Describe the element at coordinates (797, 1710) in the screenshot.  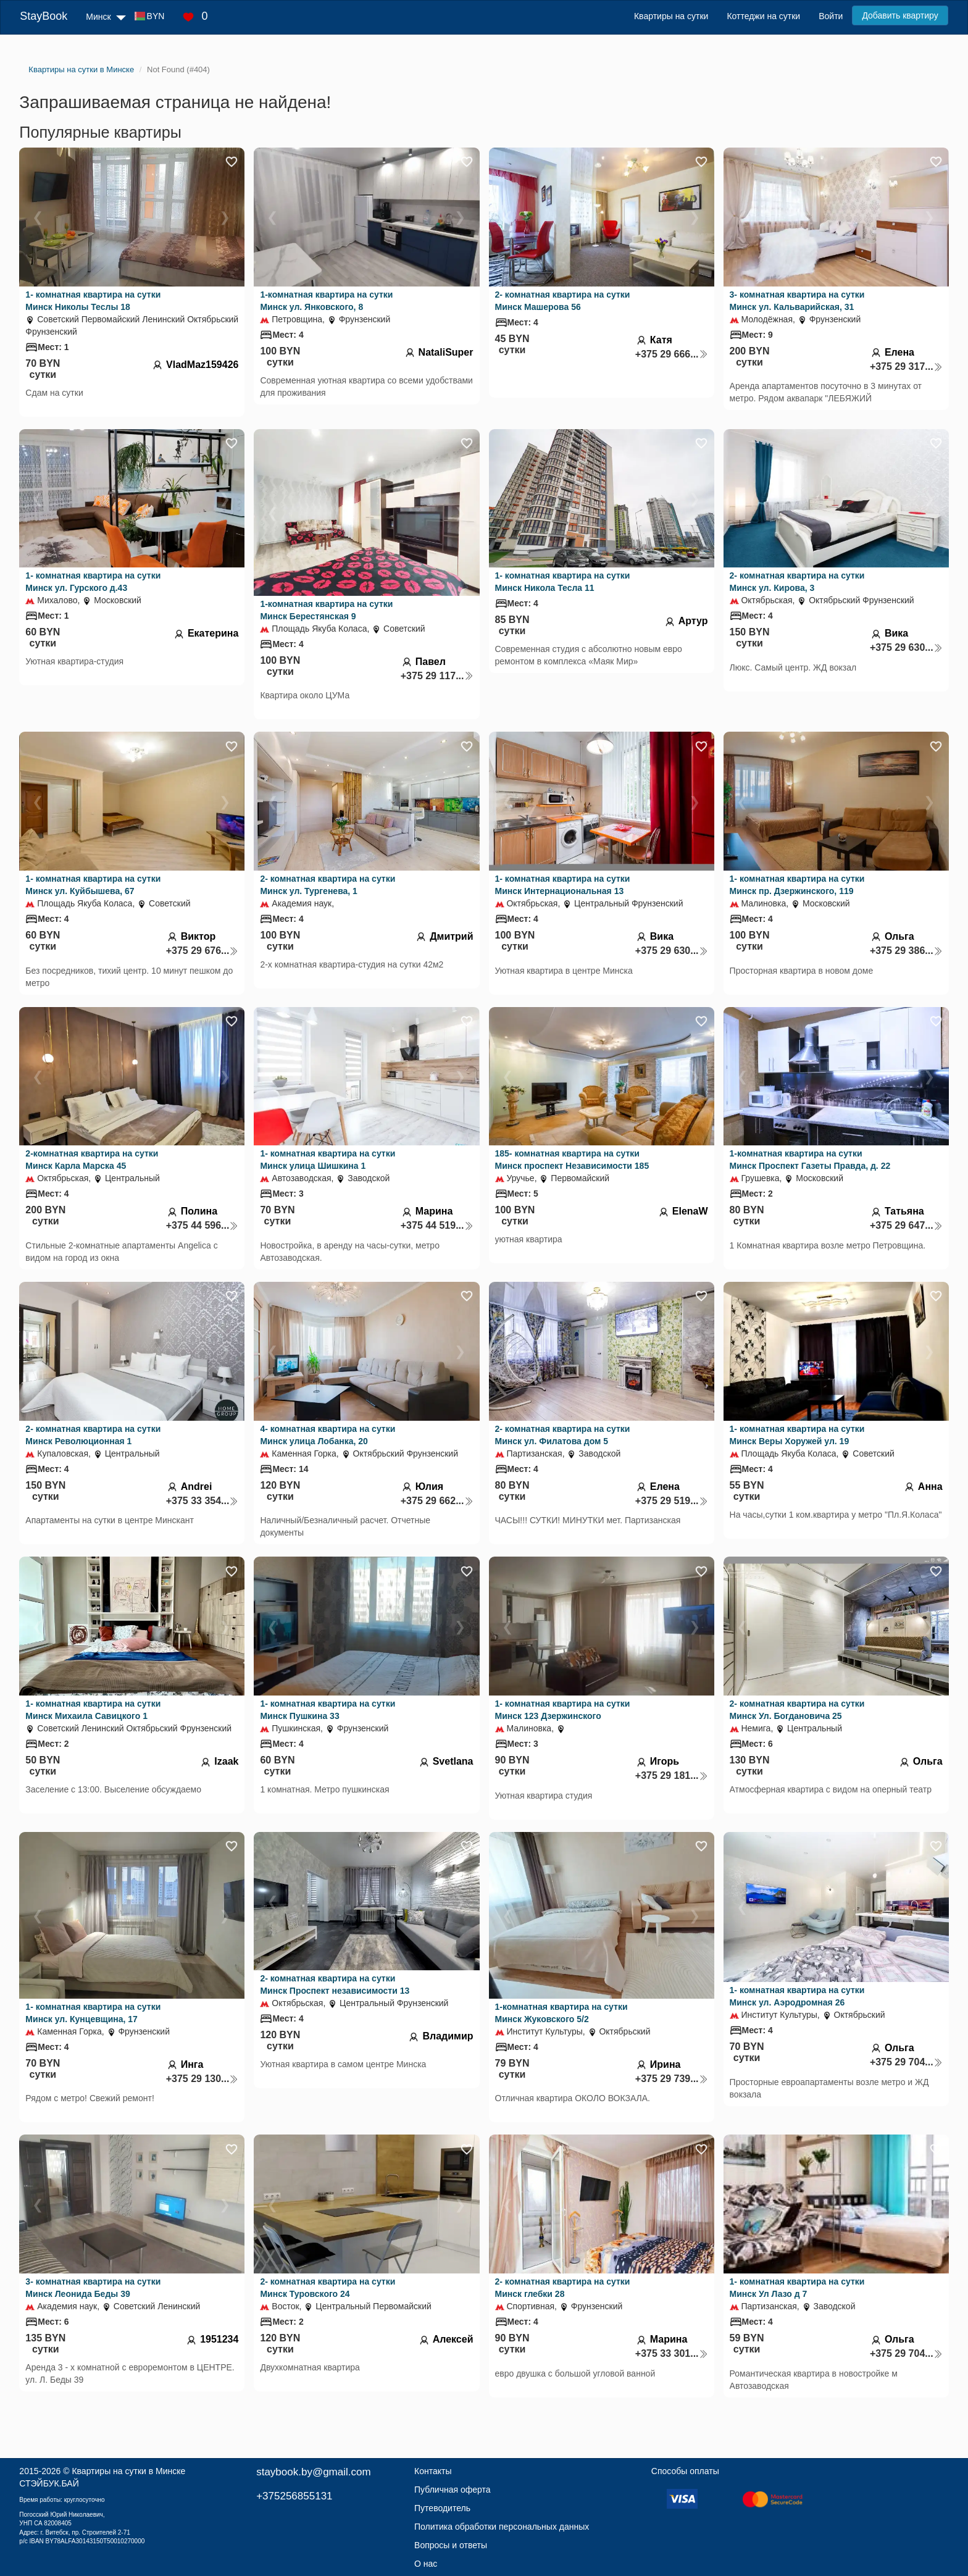
I see `2- комнатная квартира на сутки Минск Ул. Богдановича 25` at that location.